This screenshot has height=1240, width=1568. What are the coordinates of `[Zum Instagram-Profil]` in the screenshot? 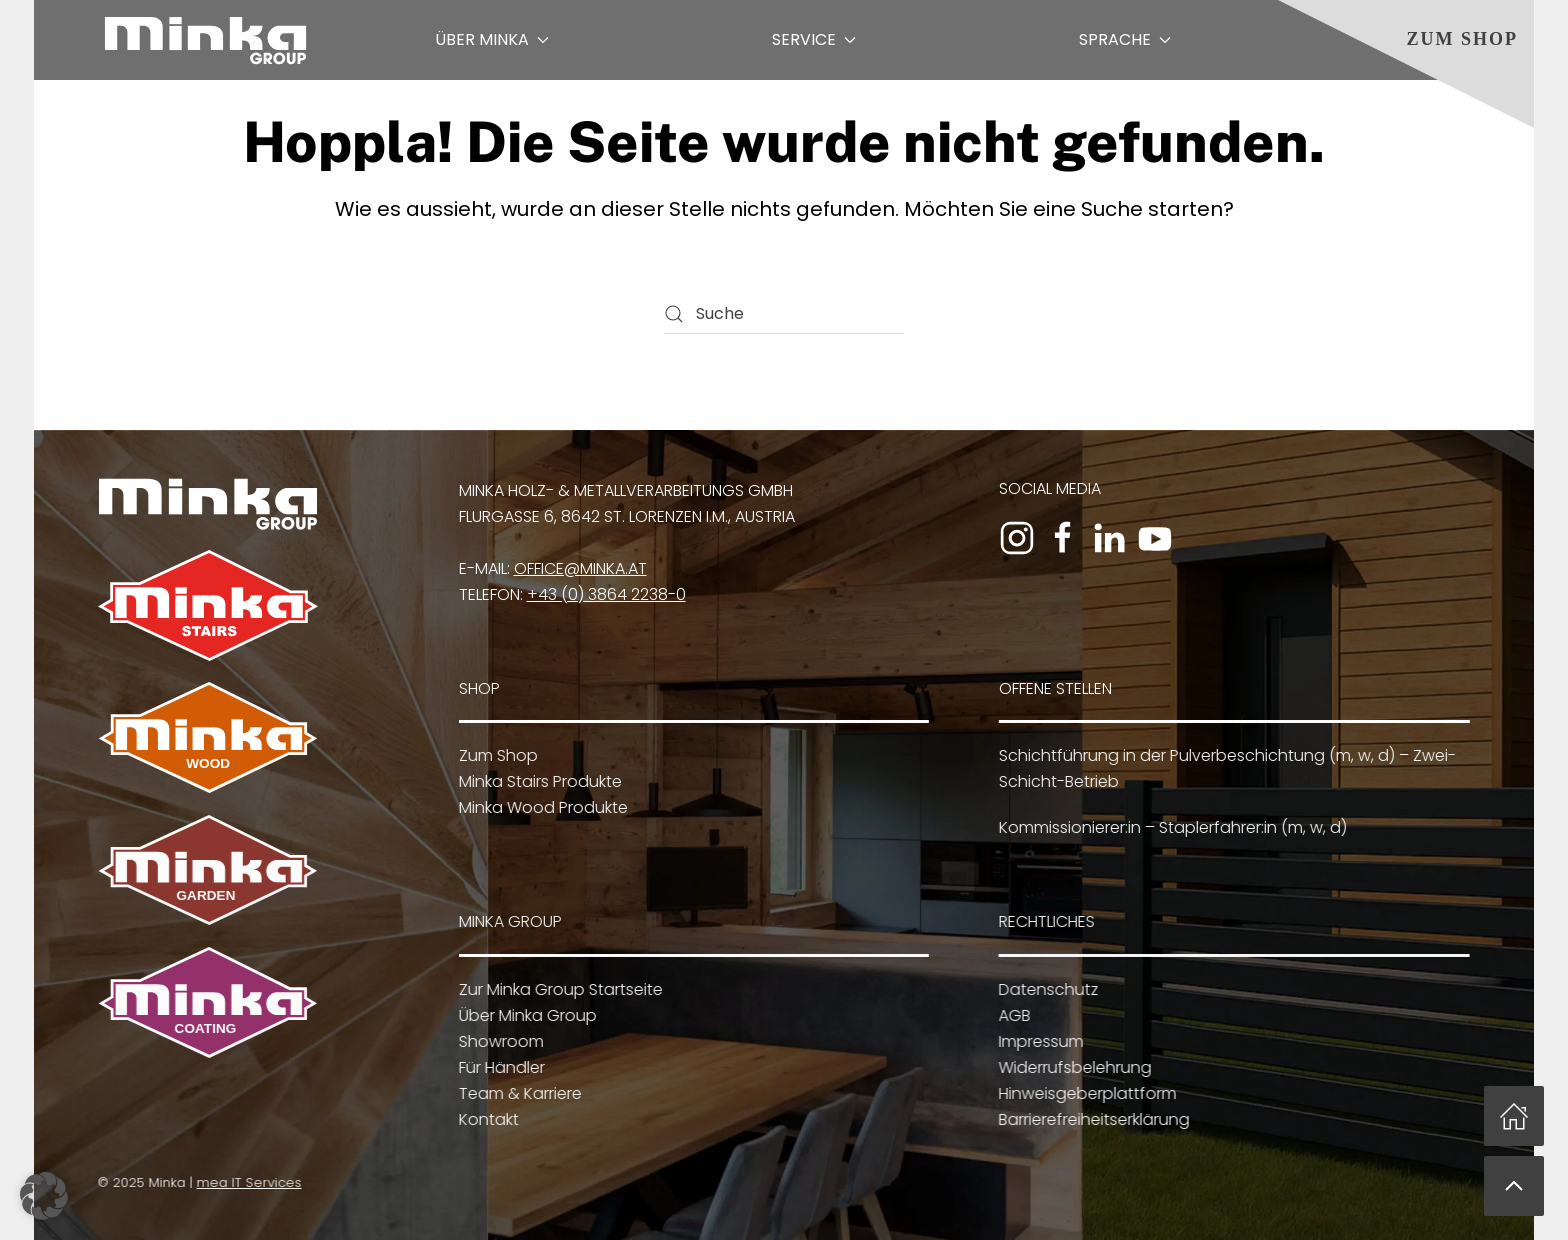 It's located at (1017, 538).